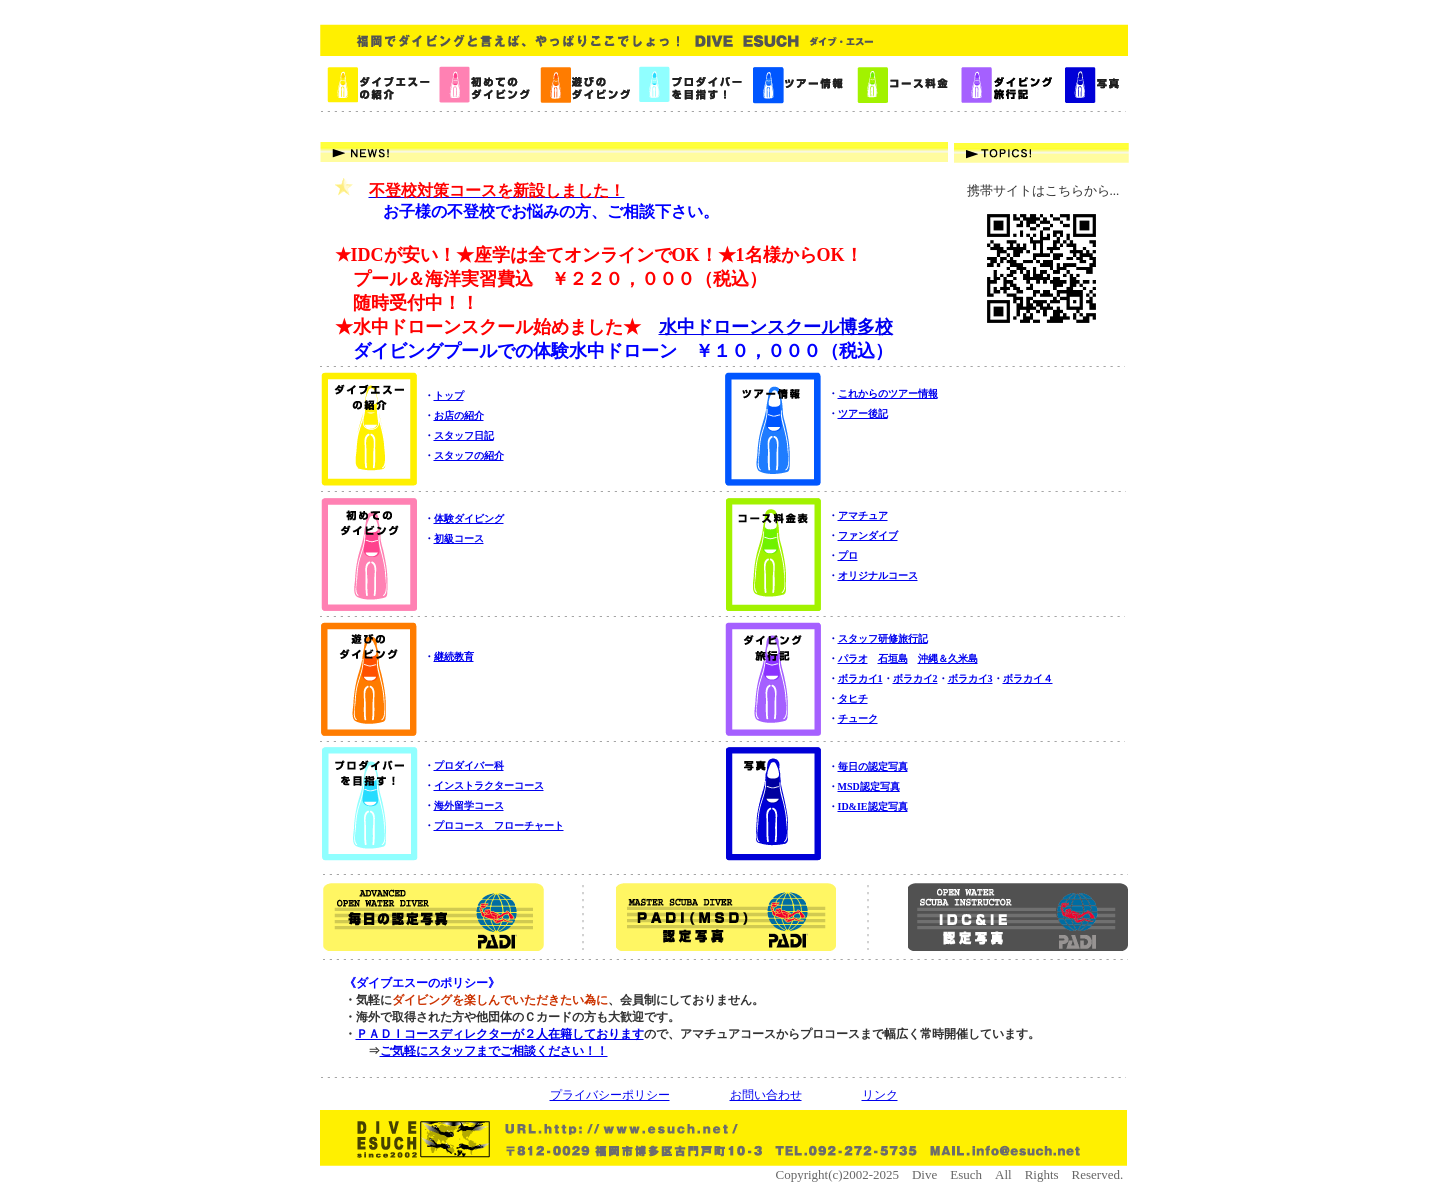  Describe the element at coordinates (970, 678) in the screenshot. I see `ボラカイ3` at that location.